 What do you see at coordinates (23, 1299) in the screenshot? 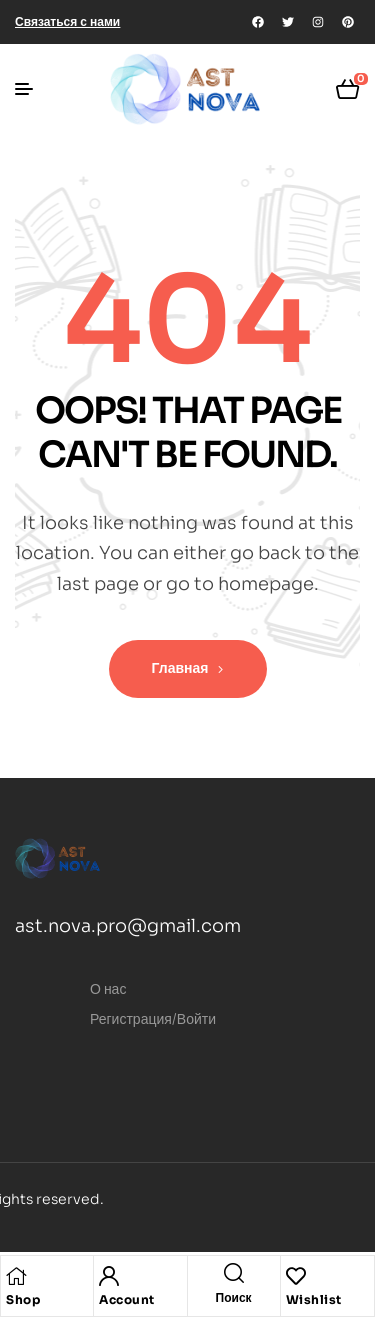
I see `Shop` at bounding box center [23, 1299].